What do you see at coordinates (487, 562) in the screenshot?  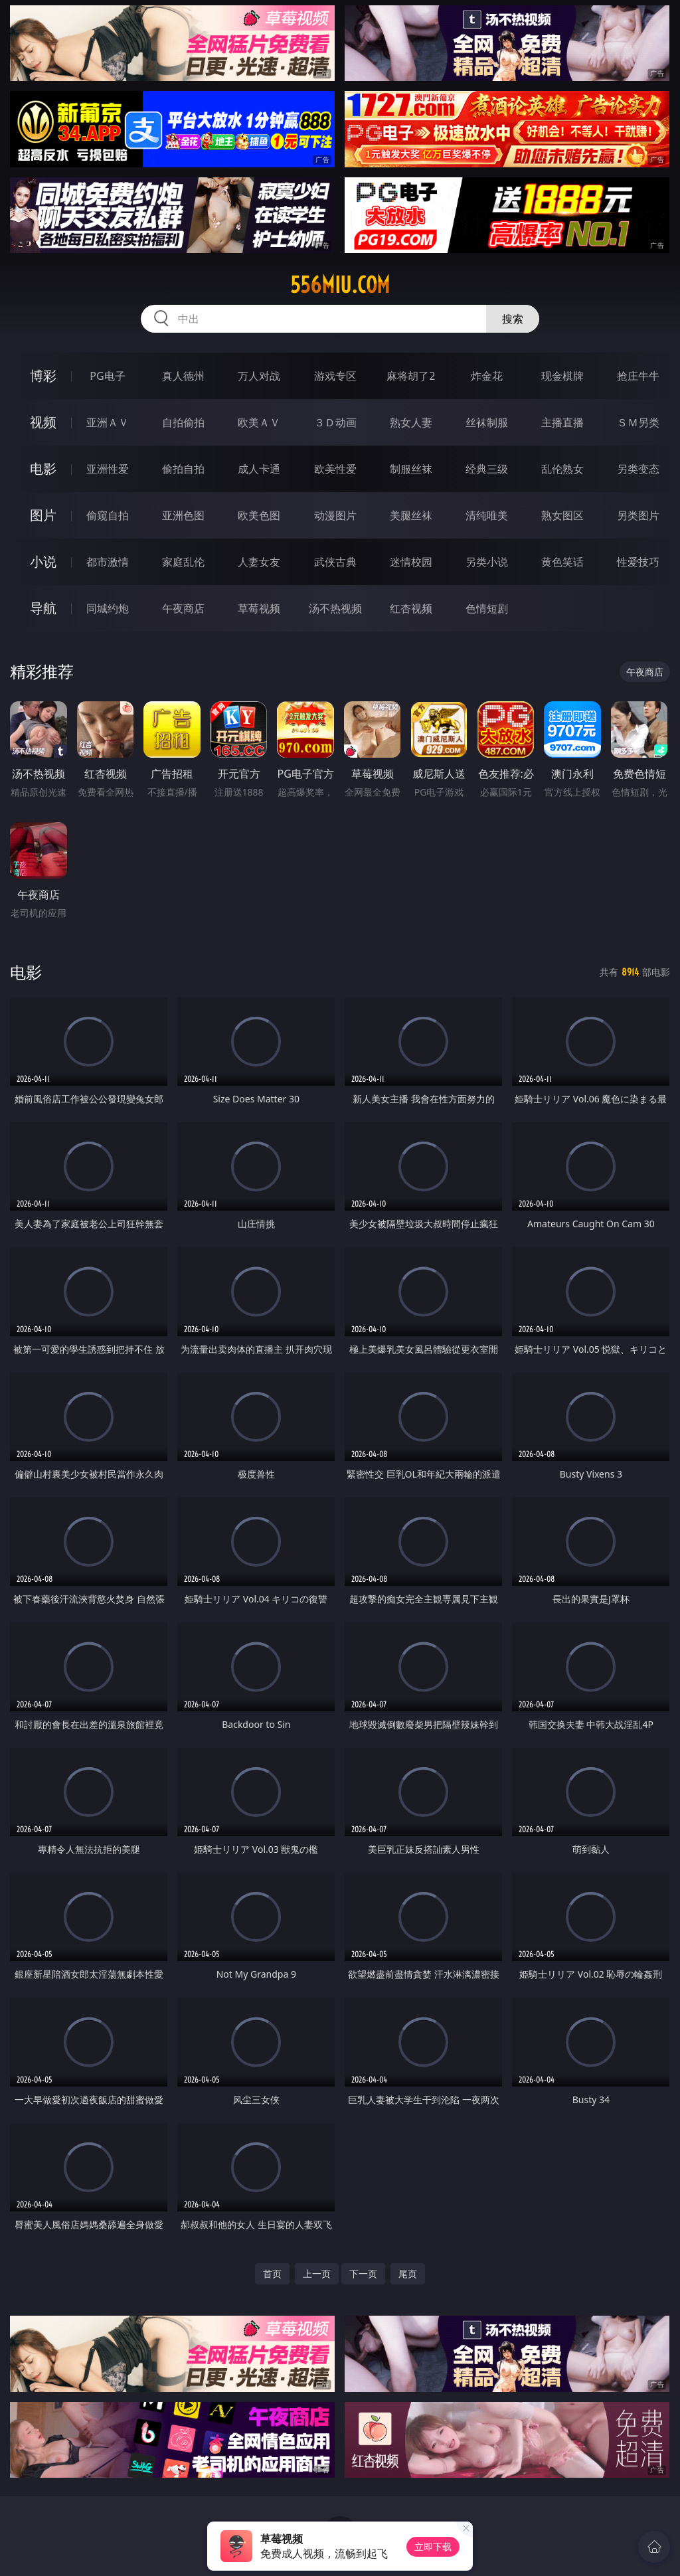 I see `另类小说` at bounding box center [487, 562].